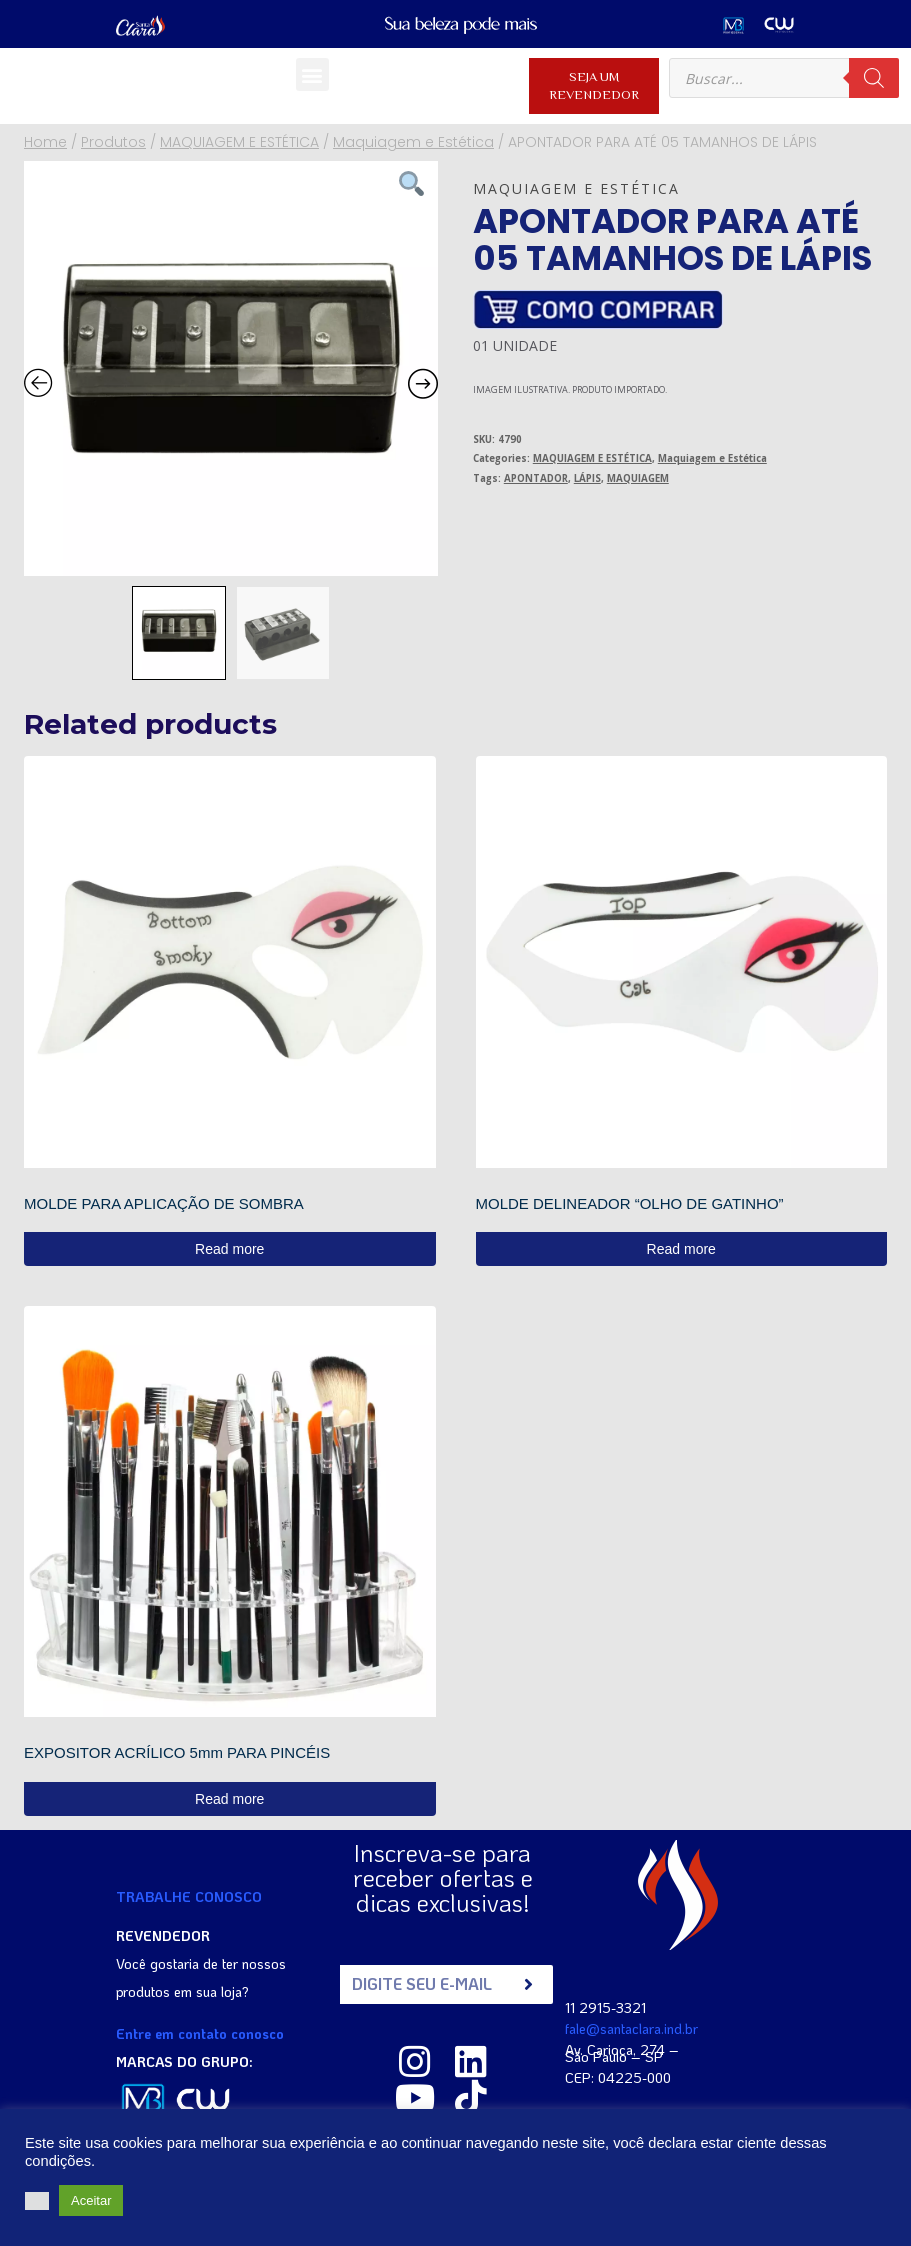 Image resolution: width=911 pixels, height=2246 pixels. What do you see at coordinates (631, 2028) in the screenshot?
I see `fale@santaclara.ind.br` at bounding box center [631, 2028].